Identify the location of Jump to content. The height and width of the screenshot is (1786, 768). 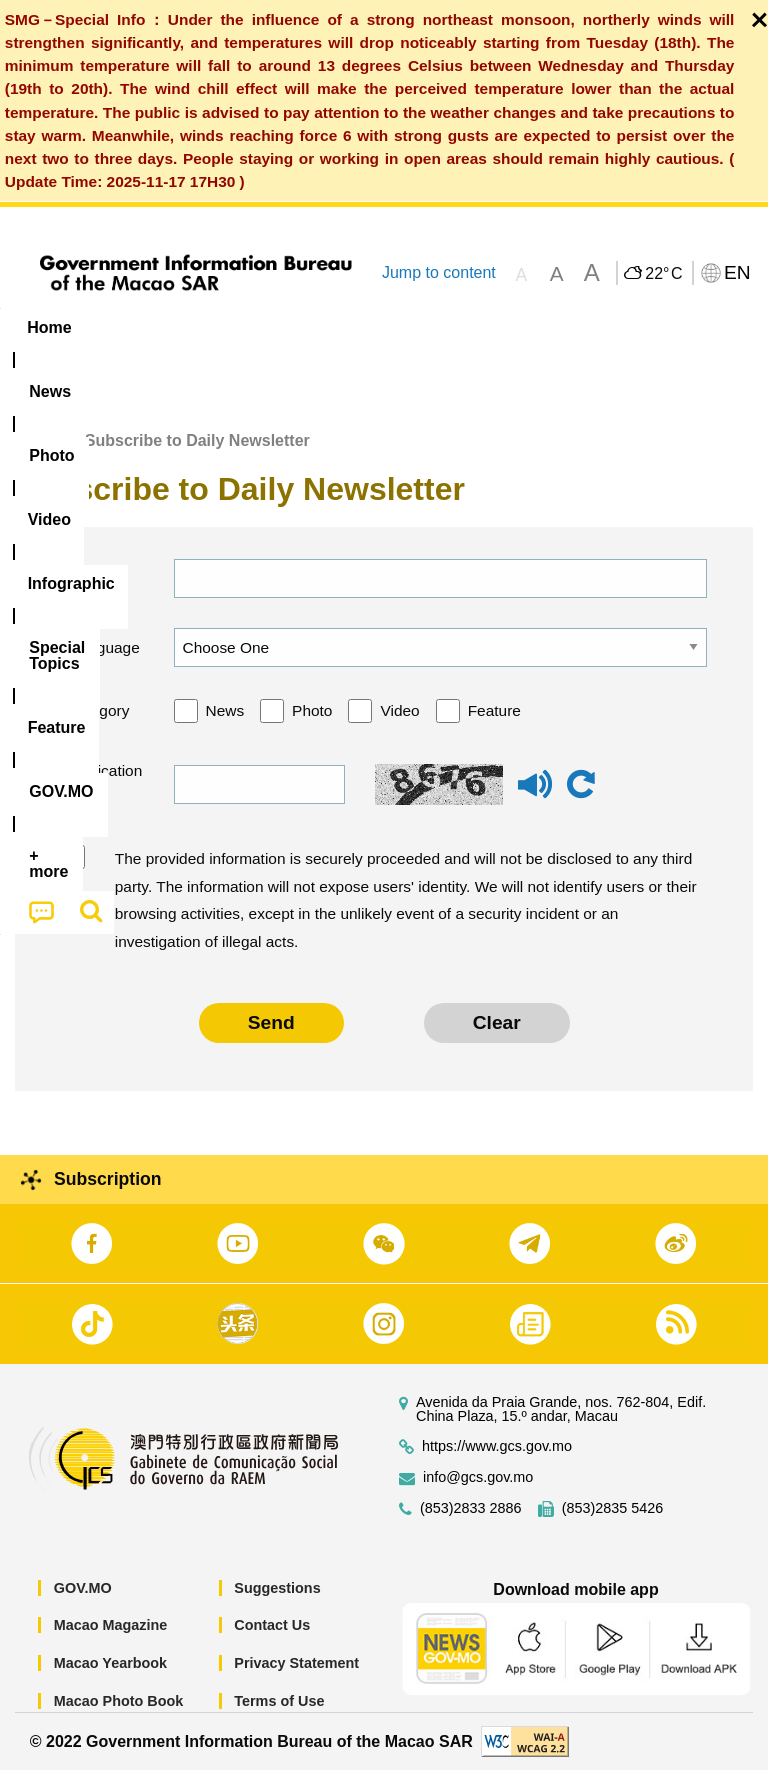
(439, 272).